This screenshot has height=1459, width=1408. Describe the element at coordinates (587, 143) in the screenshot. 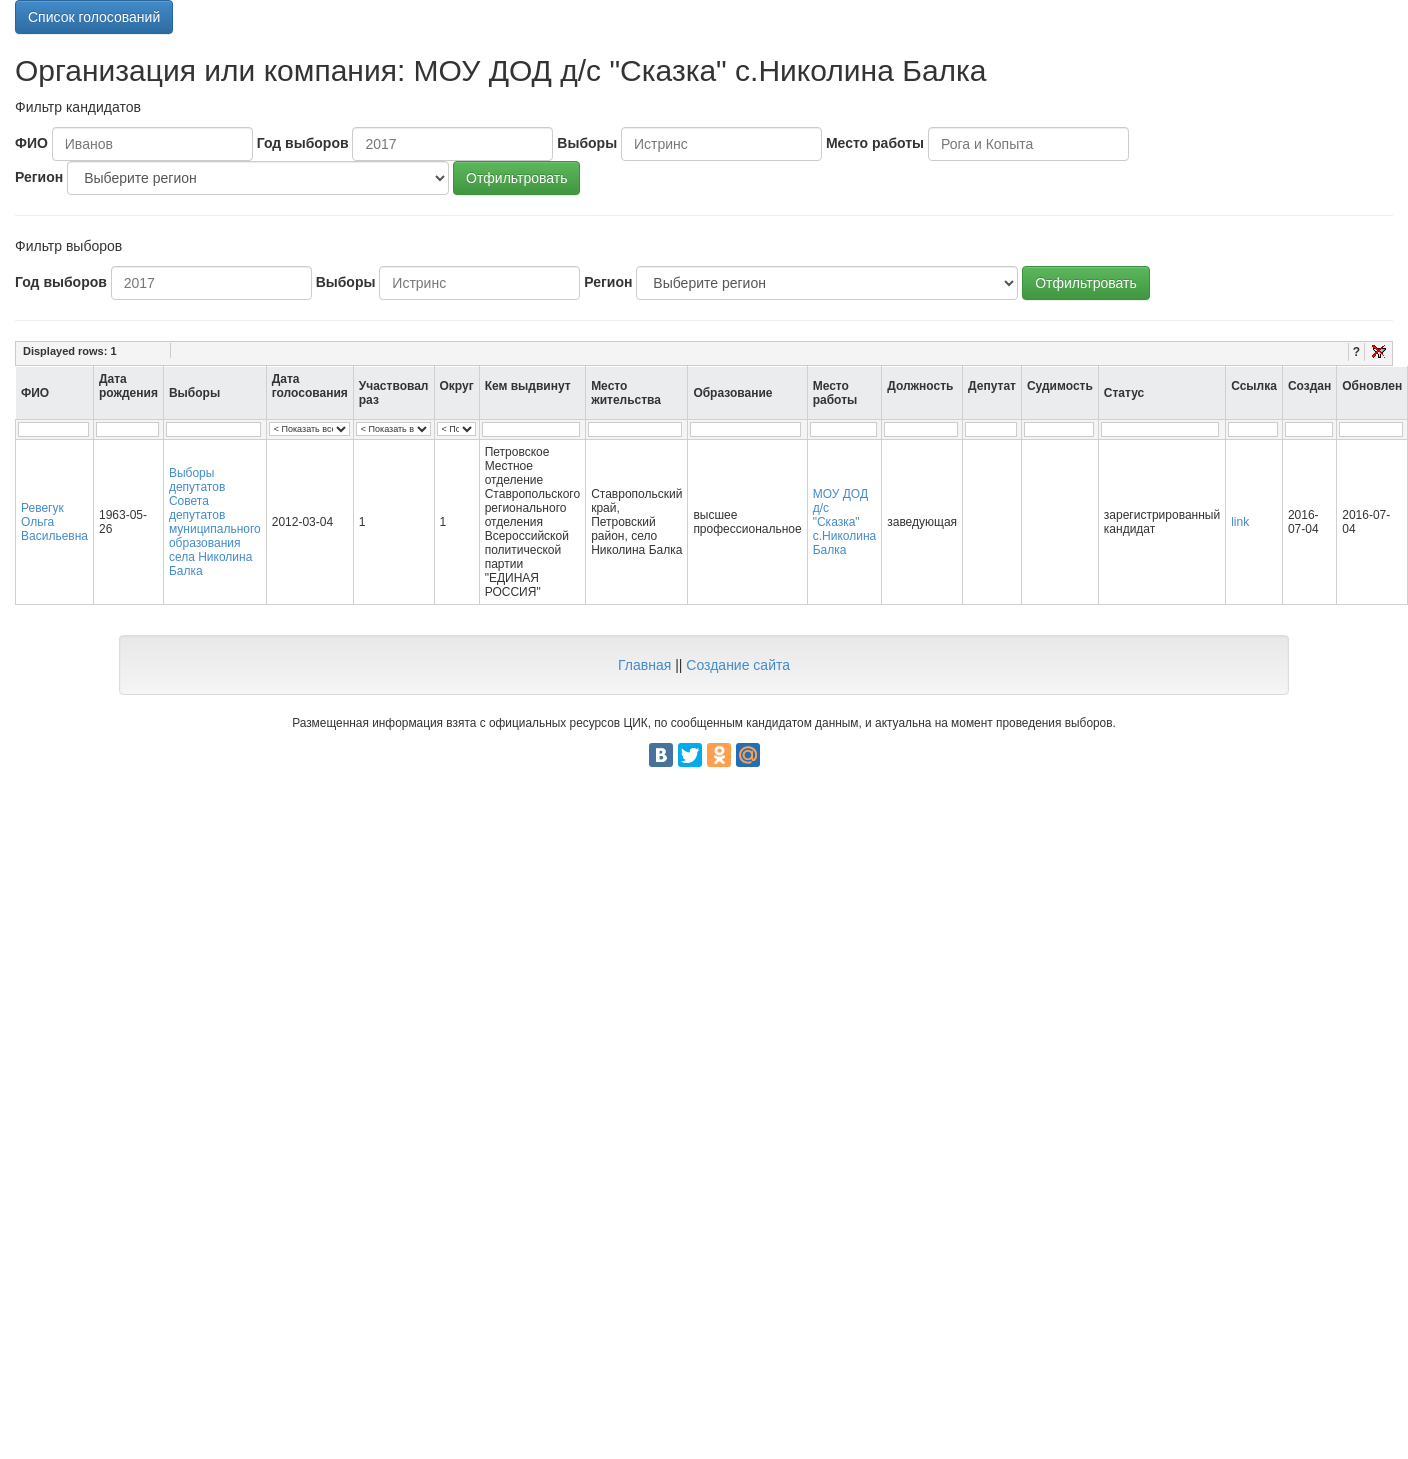

I see `Выборы` at that location.